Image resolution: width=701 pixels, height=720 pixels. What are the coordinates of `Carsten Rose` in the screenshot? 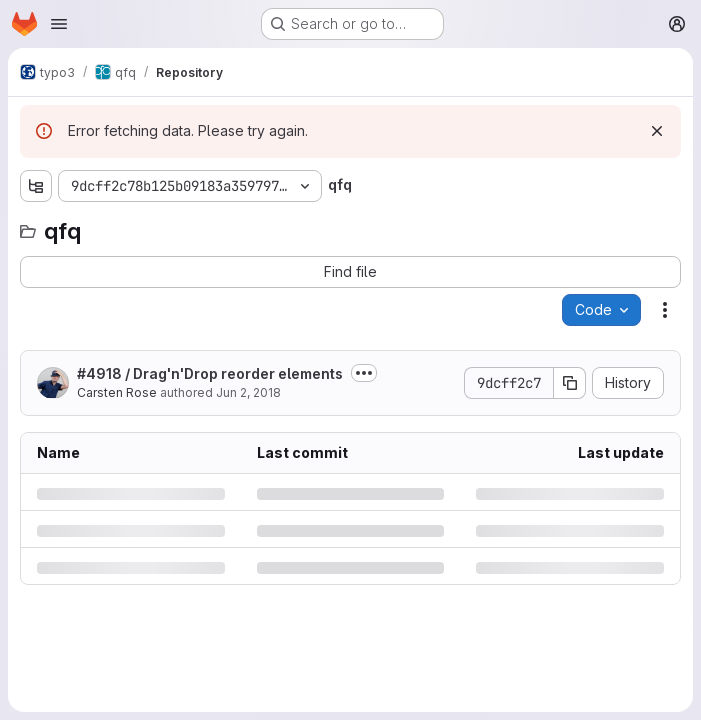 It's located at (117, 392).